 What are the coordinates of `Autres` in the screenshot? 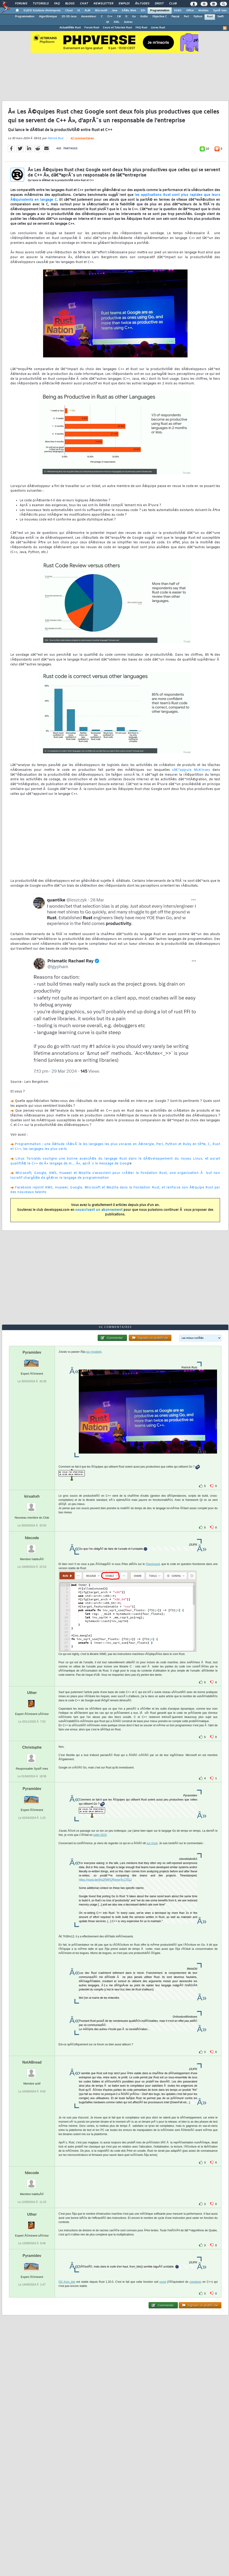 It's located at (128, 22).